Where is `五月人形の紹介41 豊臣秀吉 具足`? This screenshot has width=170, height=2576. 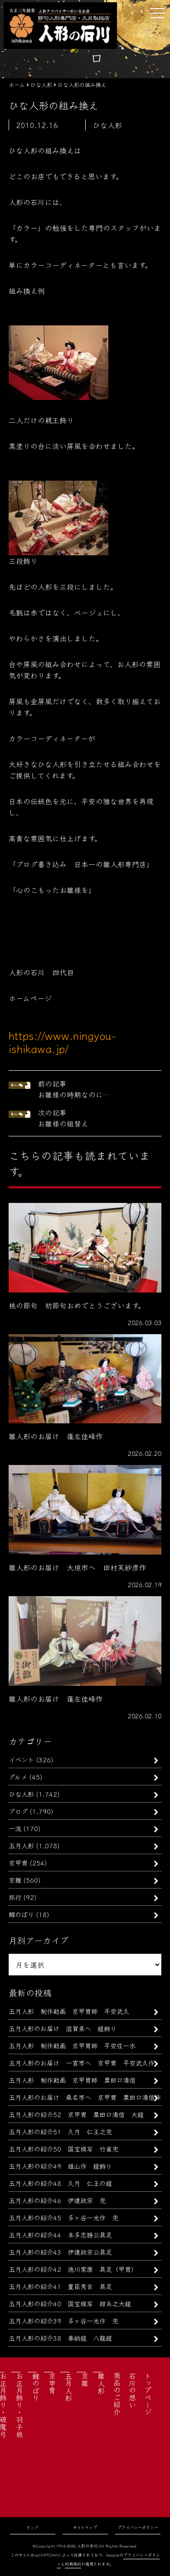 五月人形の紹介41 豊臣秀吉 具足 is located at coordinates (60, 2286).